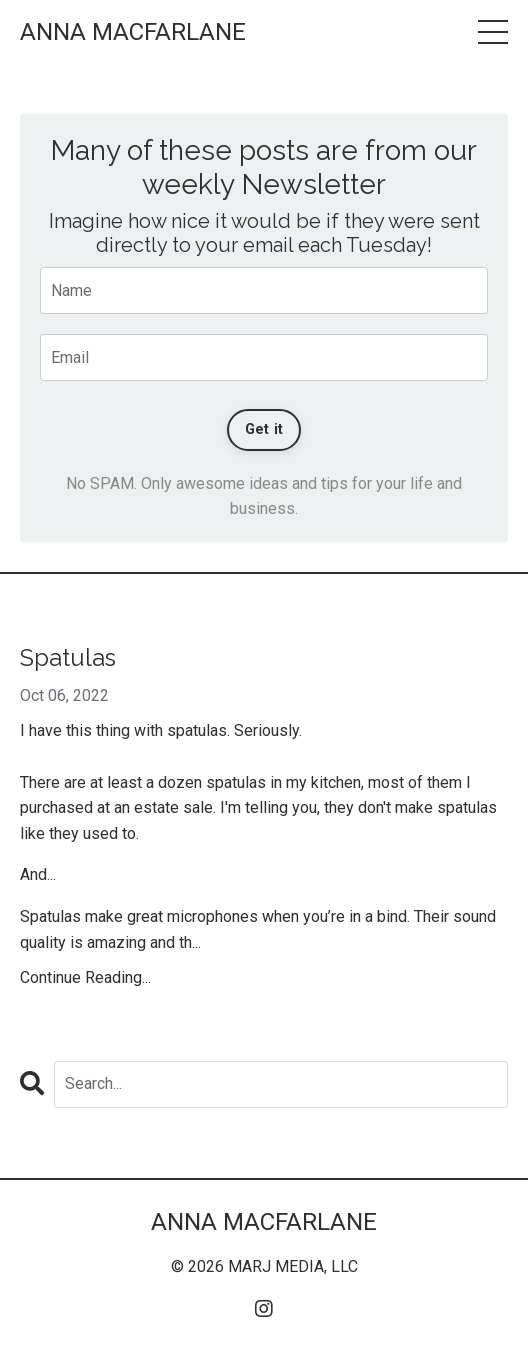 This screenshot has height=1349, width=528. Describe the element at coordinates (85, 977) in the screenshot. I see `Continue Reading...` at that location.